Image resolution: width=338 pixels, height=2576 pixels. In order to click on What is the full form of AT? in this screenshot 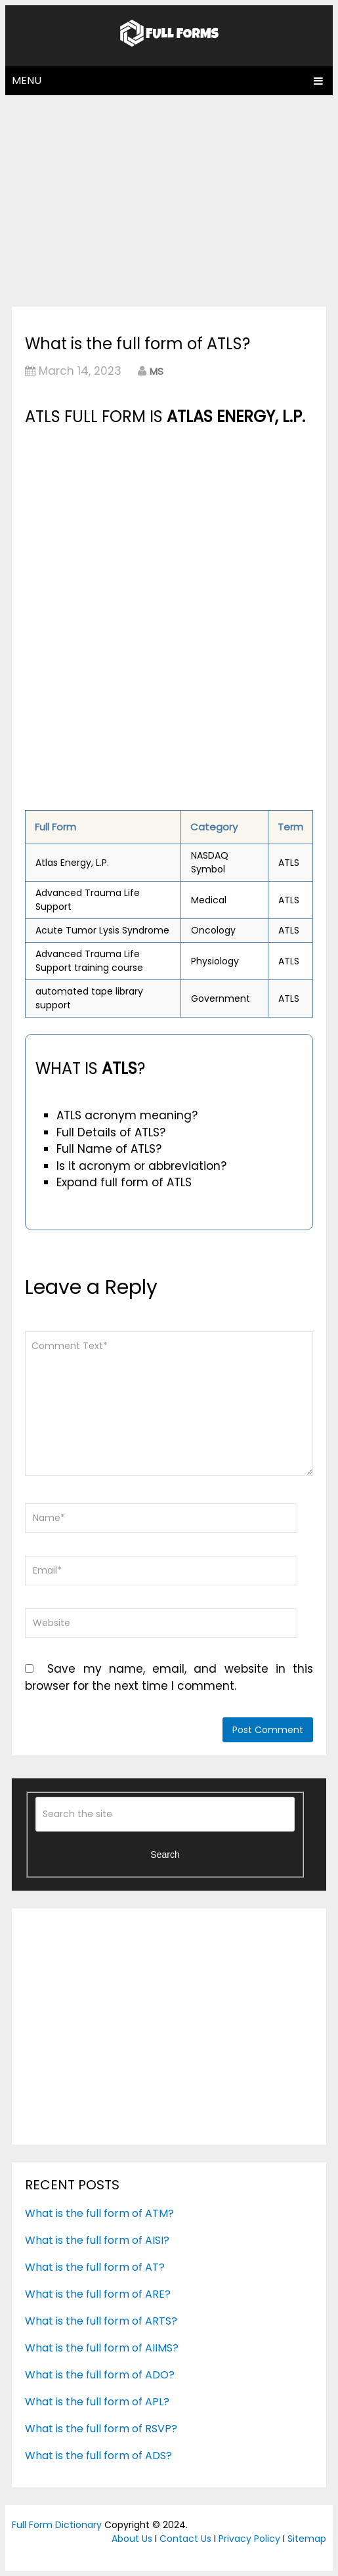, I will do `click(95, 2267)`.